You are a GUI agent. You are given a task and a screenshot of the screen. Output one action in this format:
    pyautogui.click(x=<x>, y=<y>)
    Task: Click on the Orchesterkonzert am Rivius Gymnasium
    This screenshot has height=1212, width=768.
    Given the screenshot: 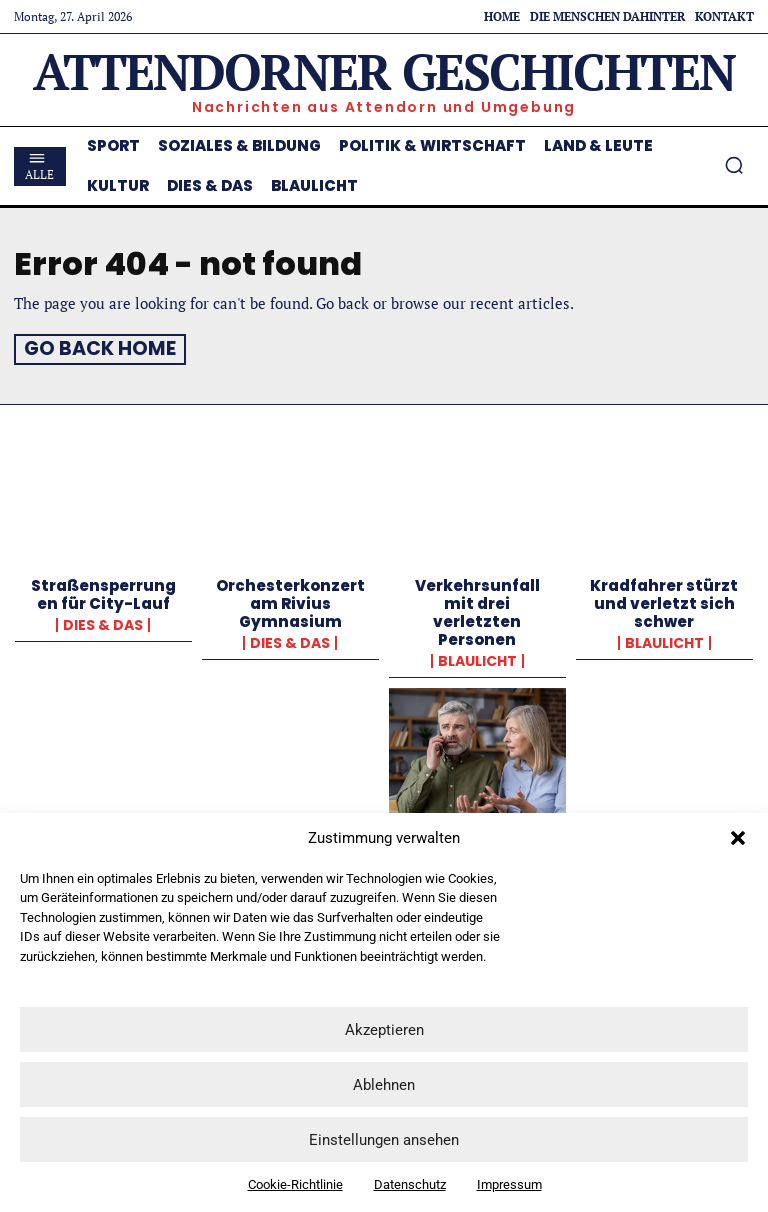 What is the action you would take?
    pyautogui.click(x=290, y=600)
    